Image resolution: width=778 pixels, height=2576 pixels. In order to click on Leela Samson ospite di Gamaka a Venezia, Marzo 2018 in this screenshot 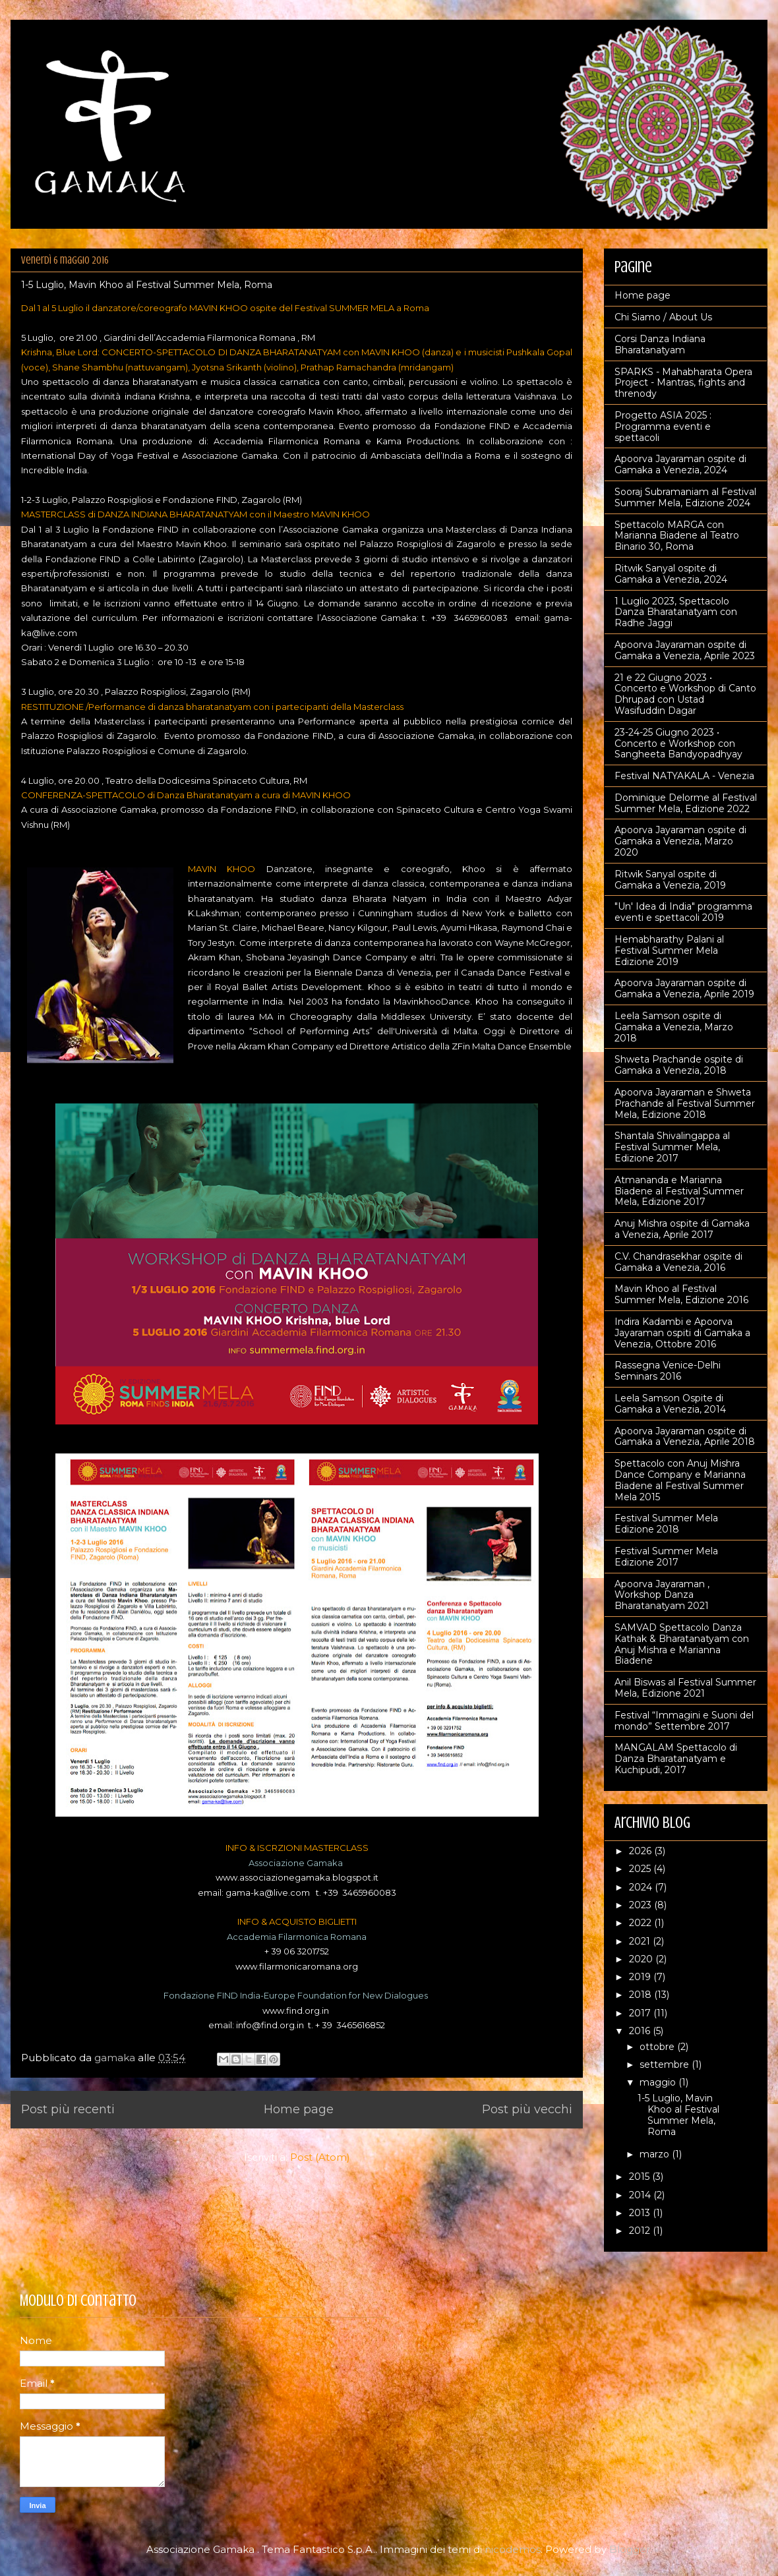, I will do `click(673, 1027)`.